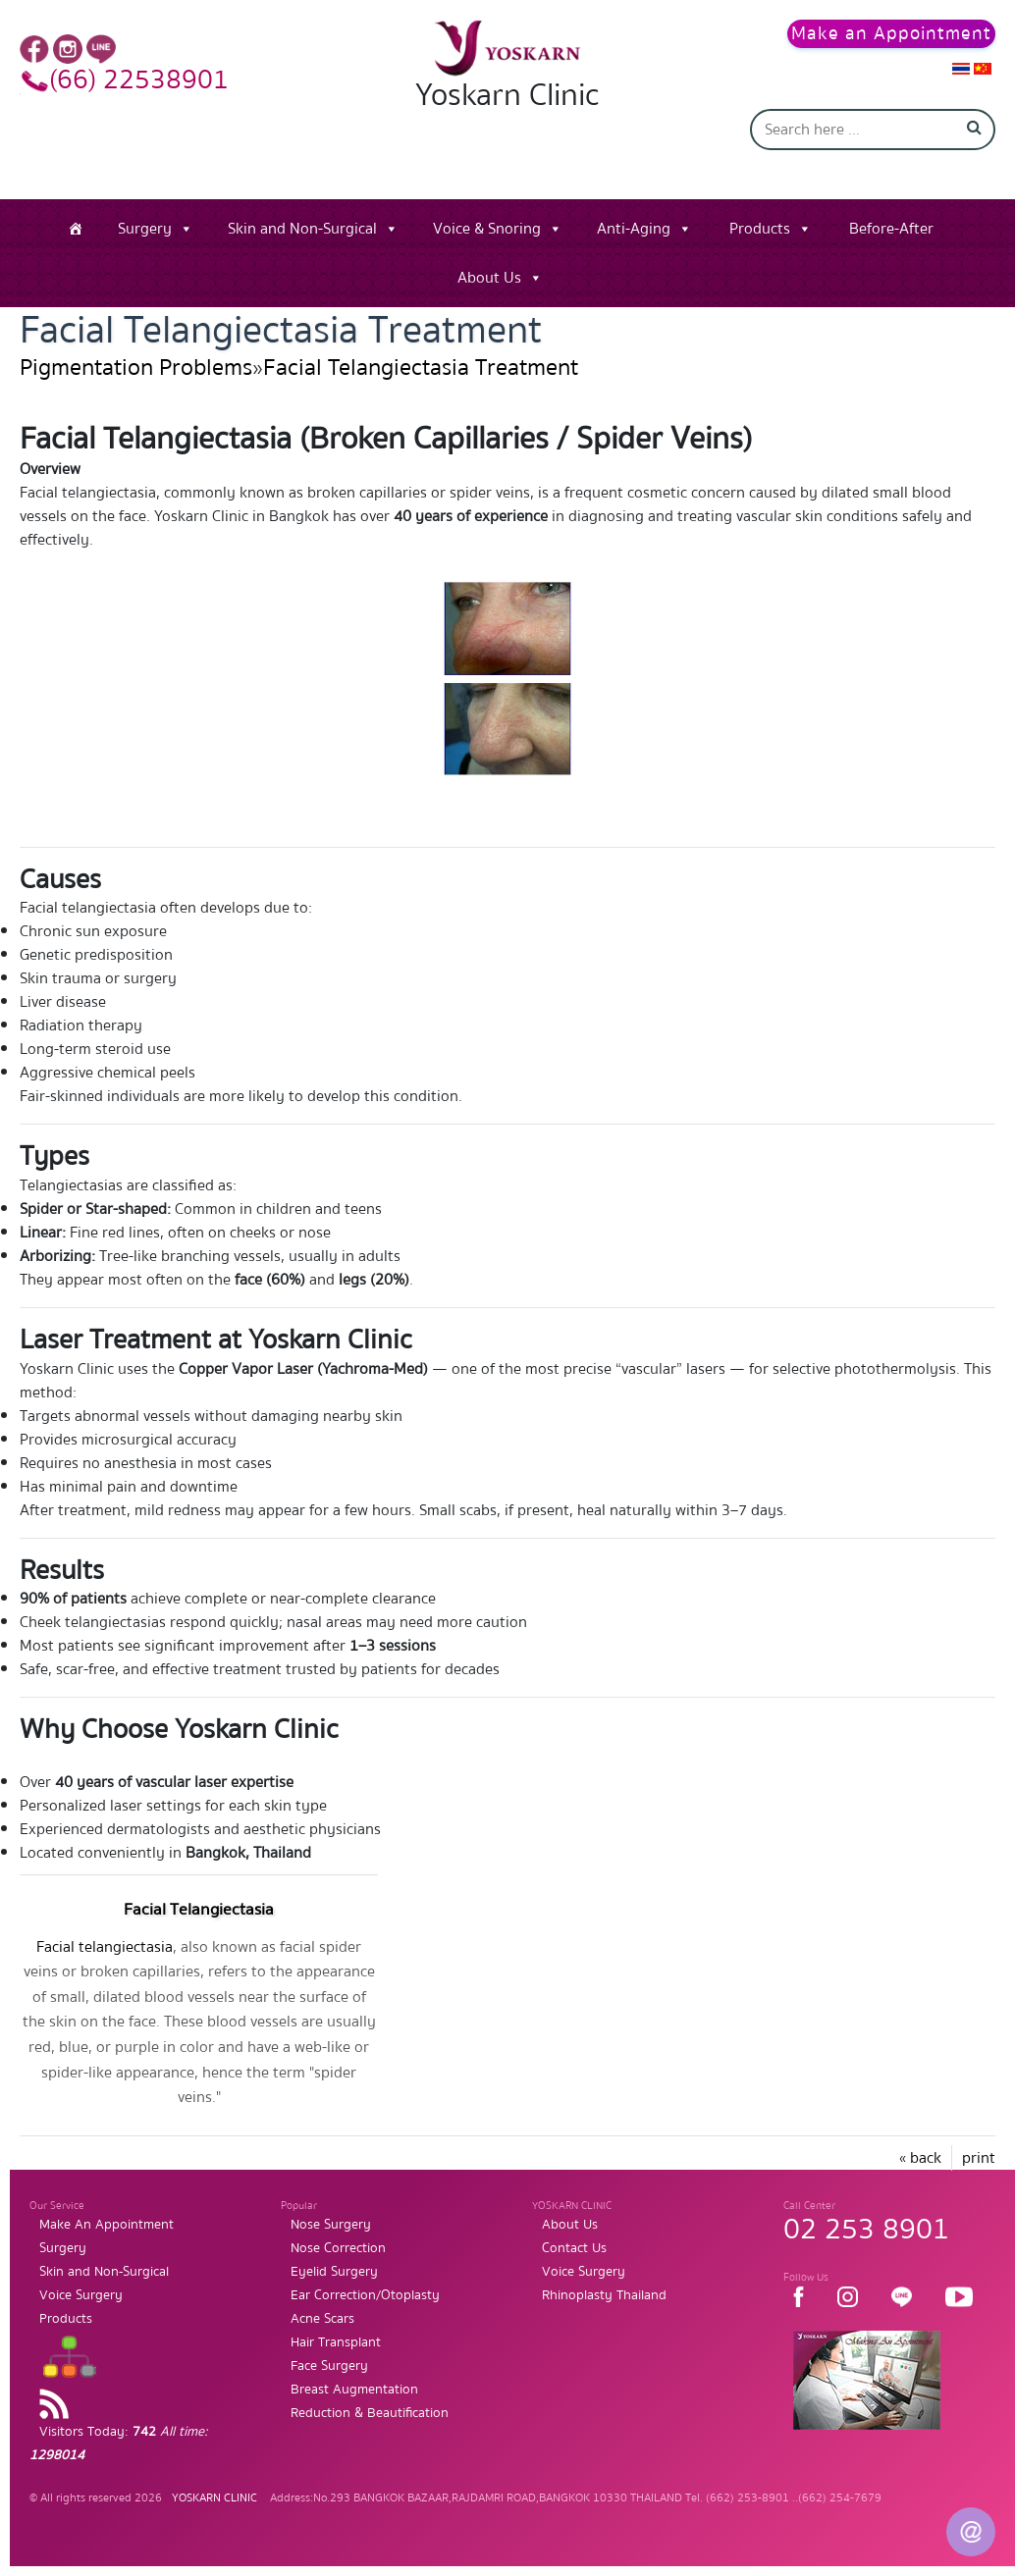  I want to click on Nose Surgery, so click(331, 2224).